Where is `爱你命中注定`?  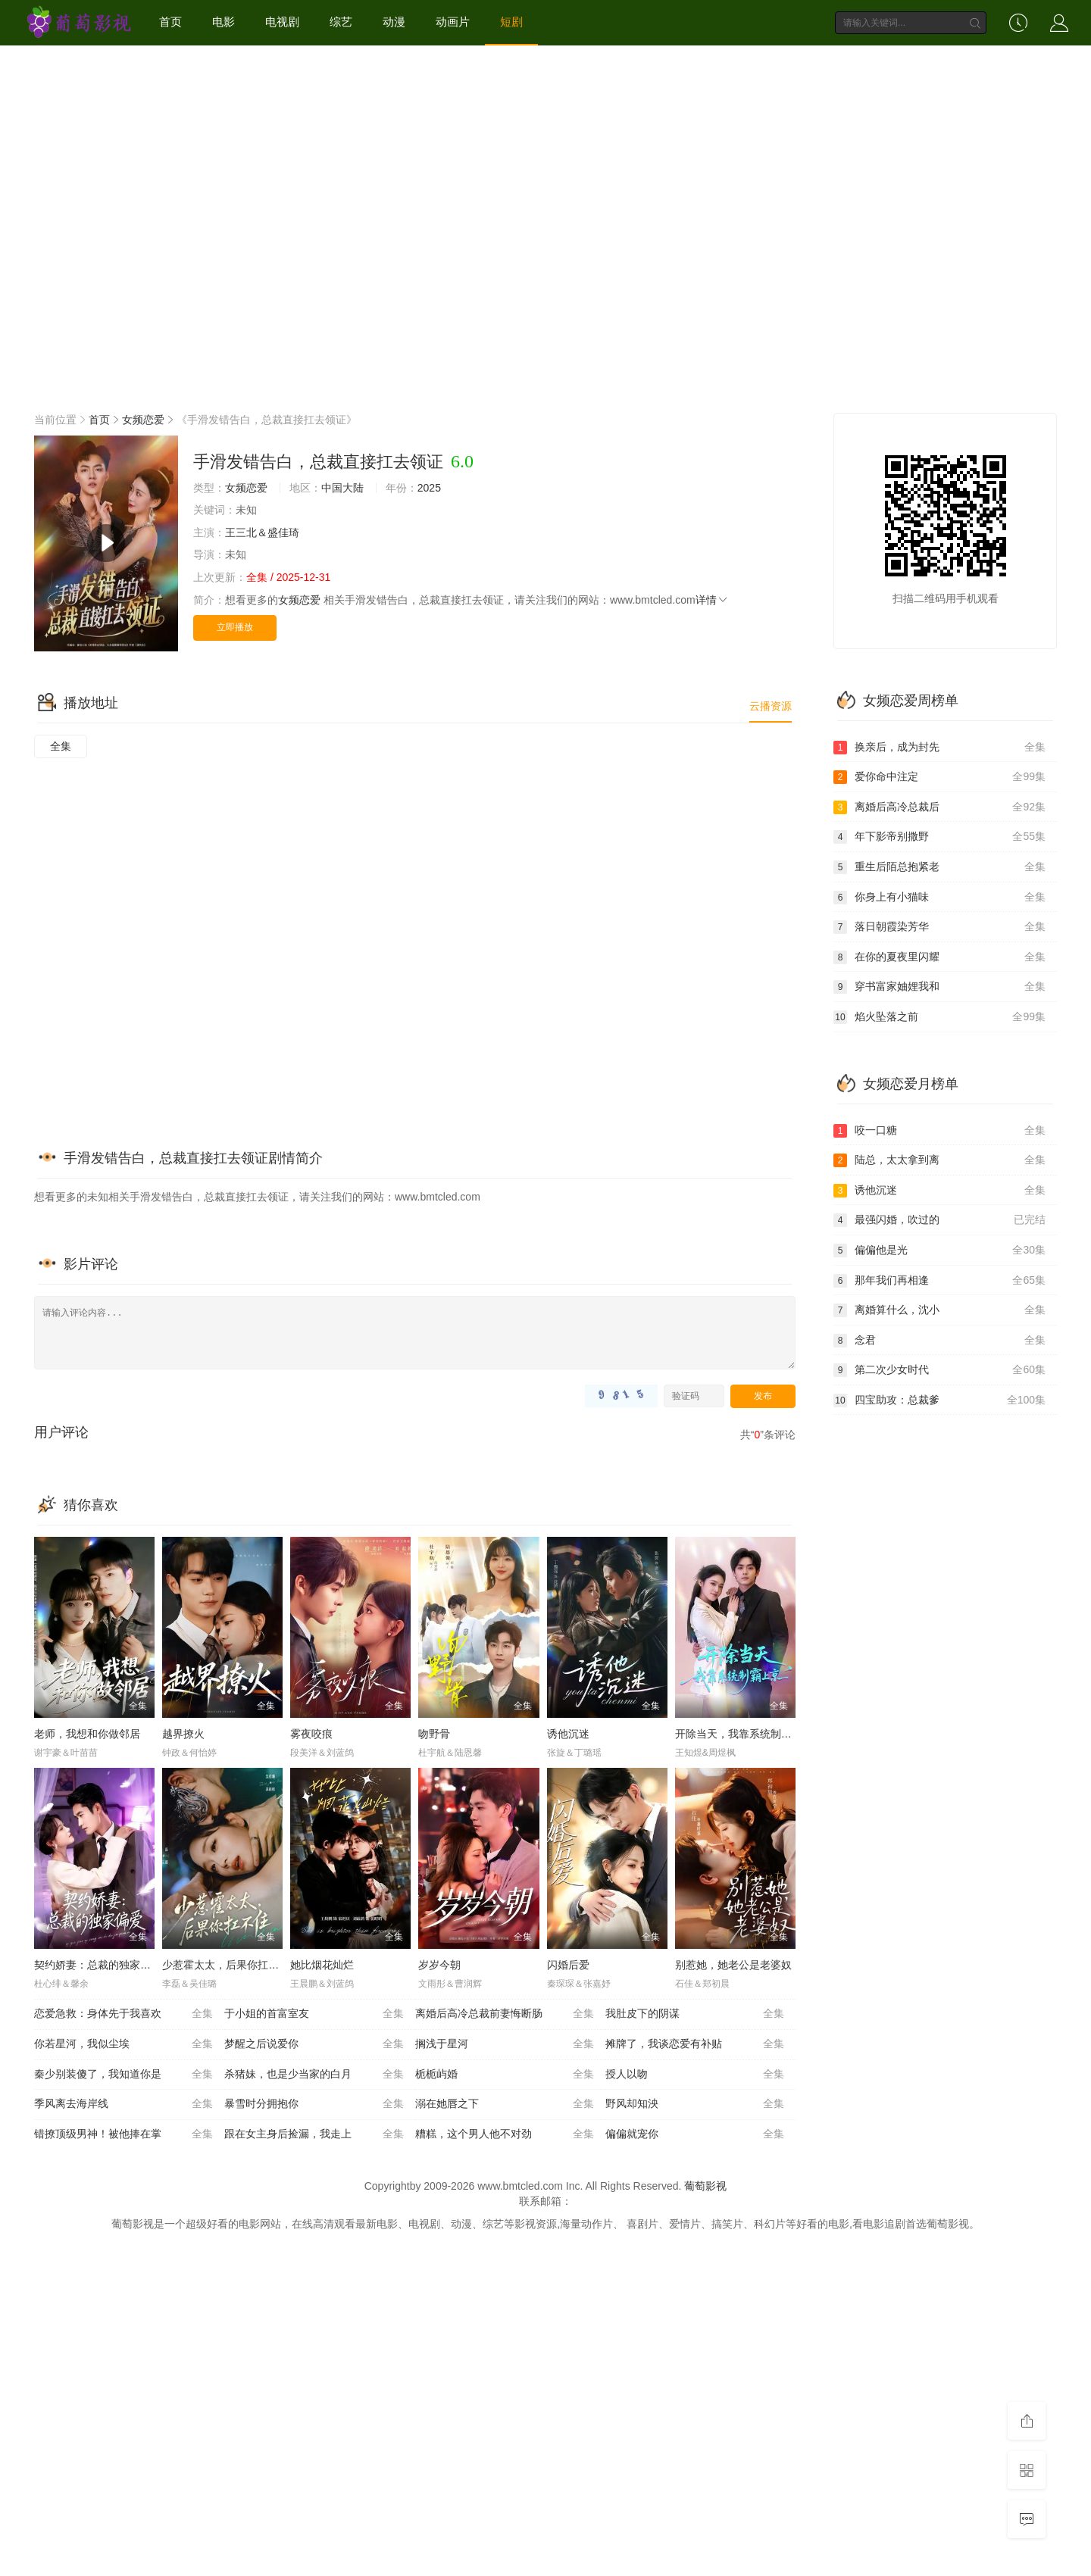
爱你命中注定 is located at coordinates (939, 777).